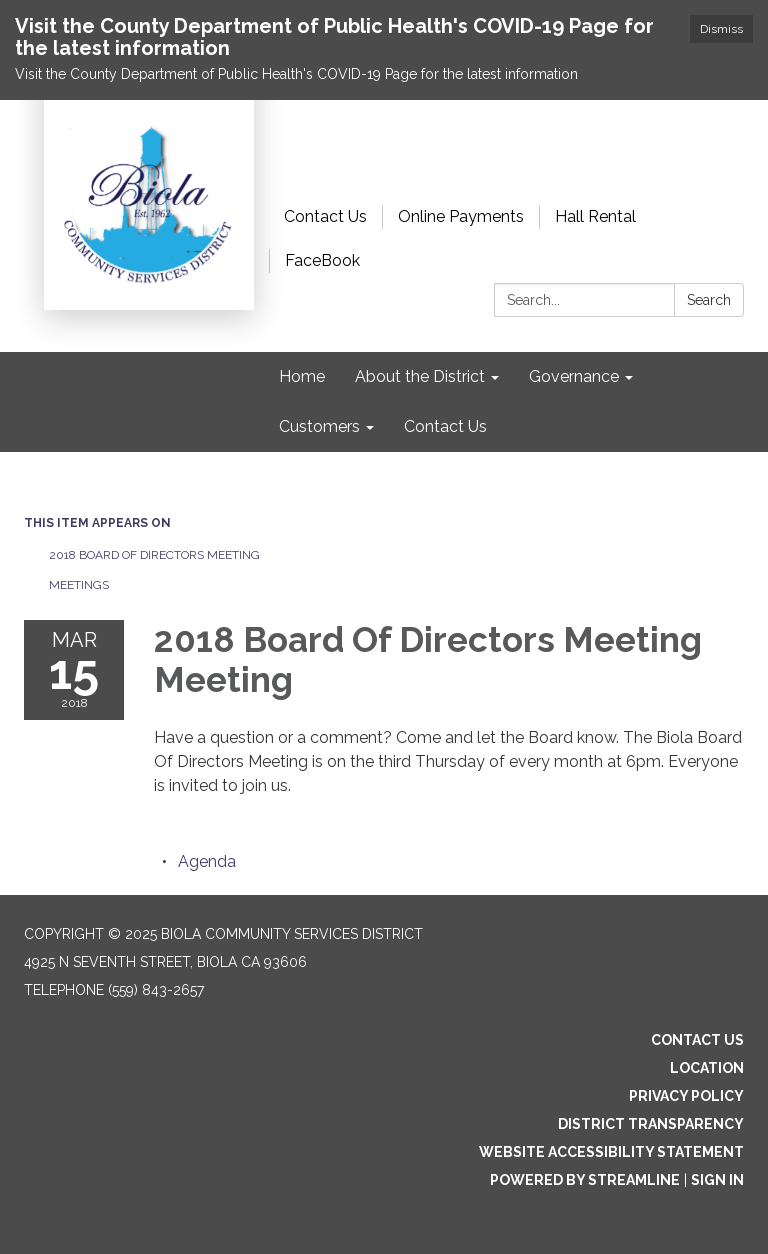 The height and width of the screenshot is (1254, 768). What do you see at coordinates (445, 426) in the screenshot?
I see `Contact Us [menuitem]` at bounding box center [445, 426].